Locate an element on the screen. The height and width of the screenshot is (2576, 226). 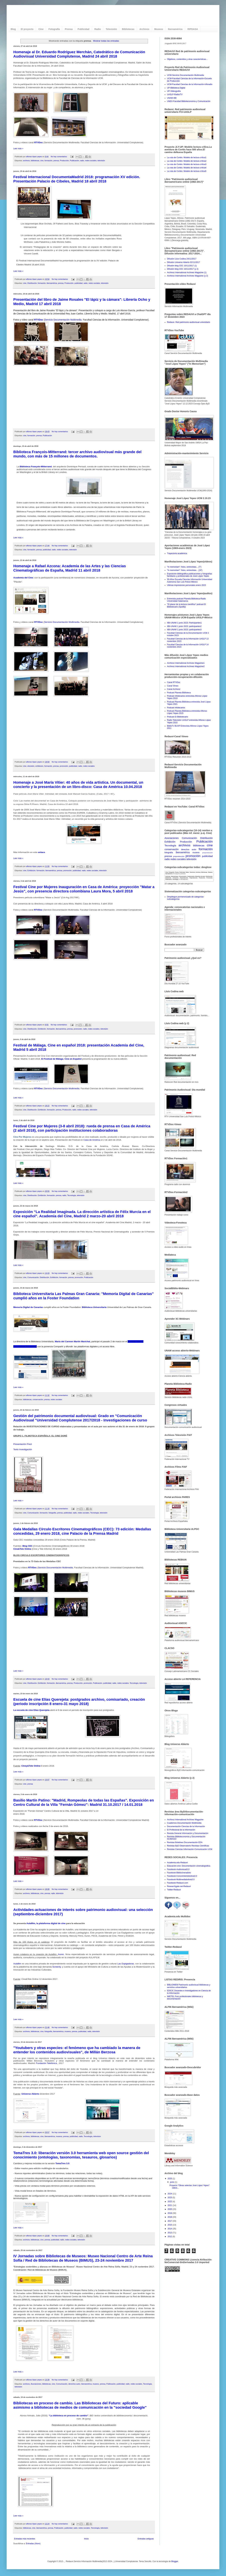
UCM-Facultad Ciencias de la Información-Inforadio is located at coordinates (189, 84).